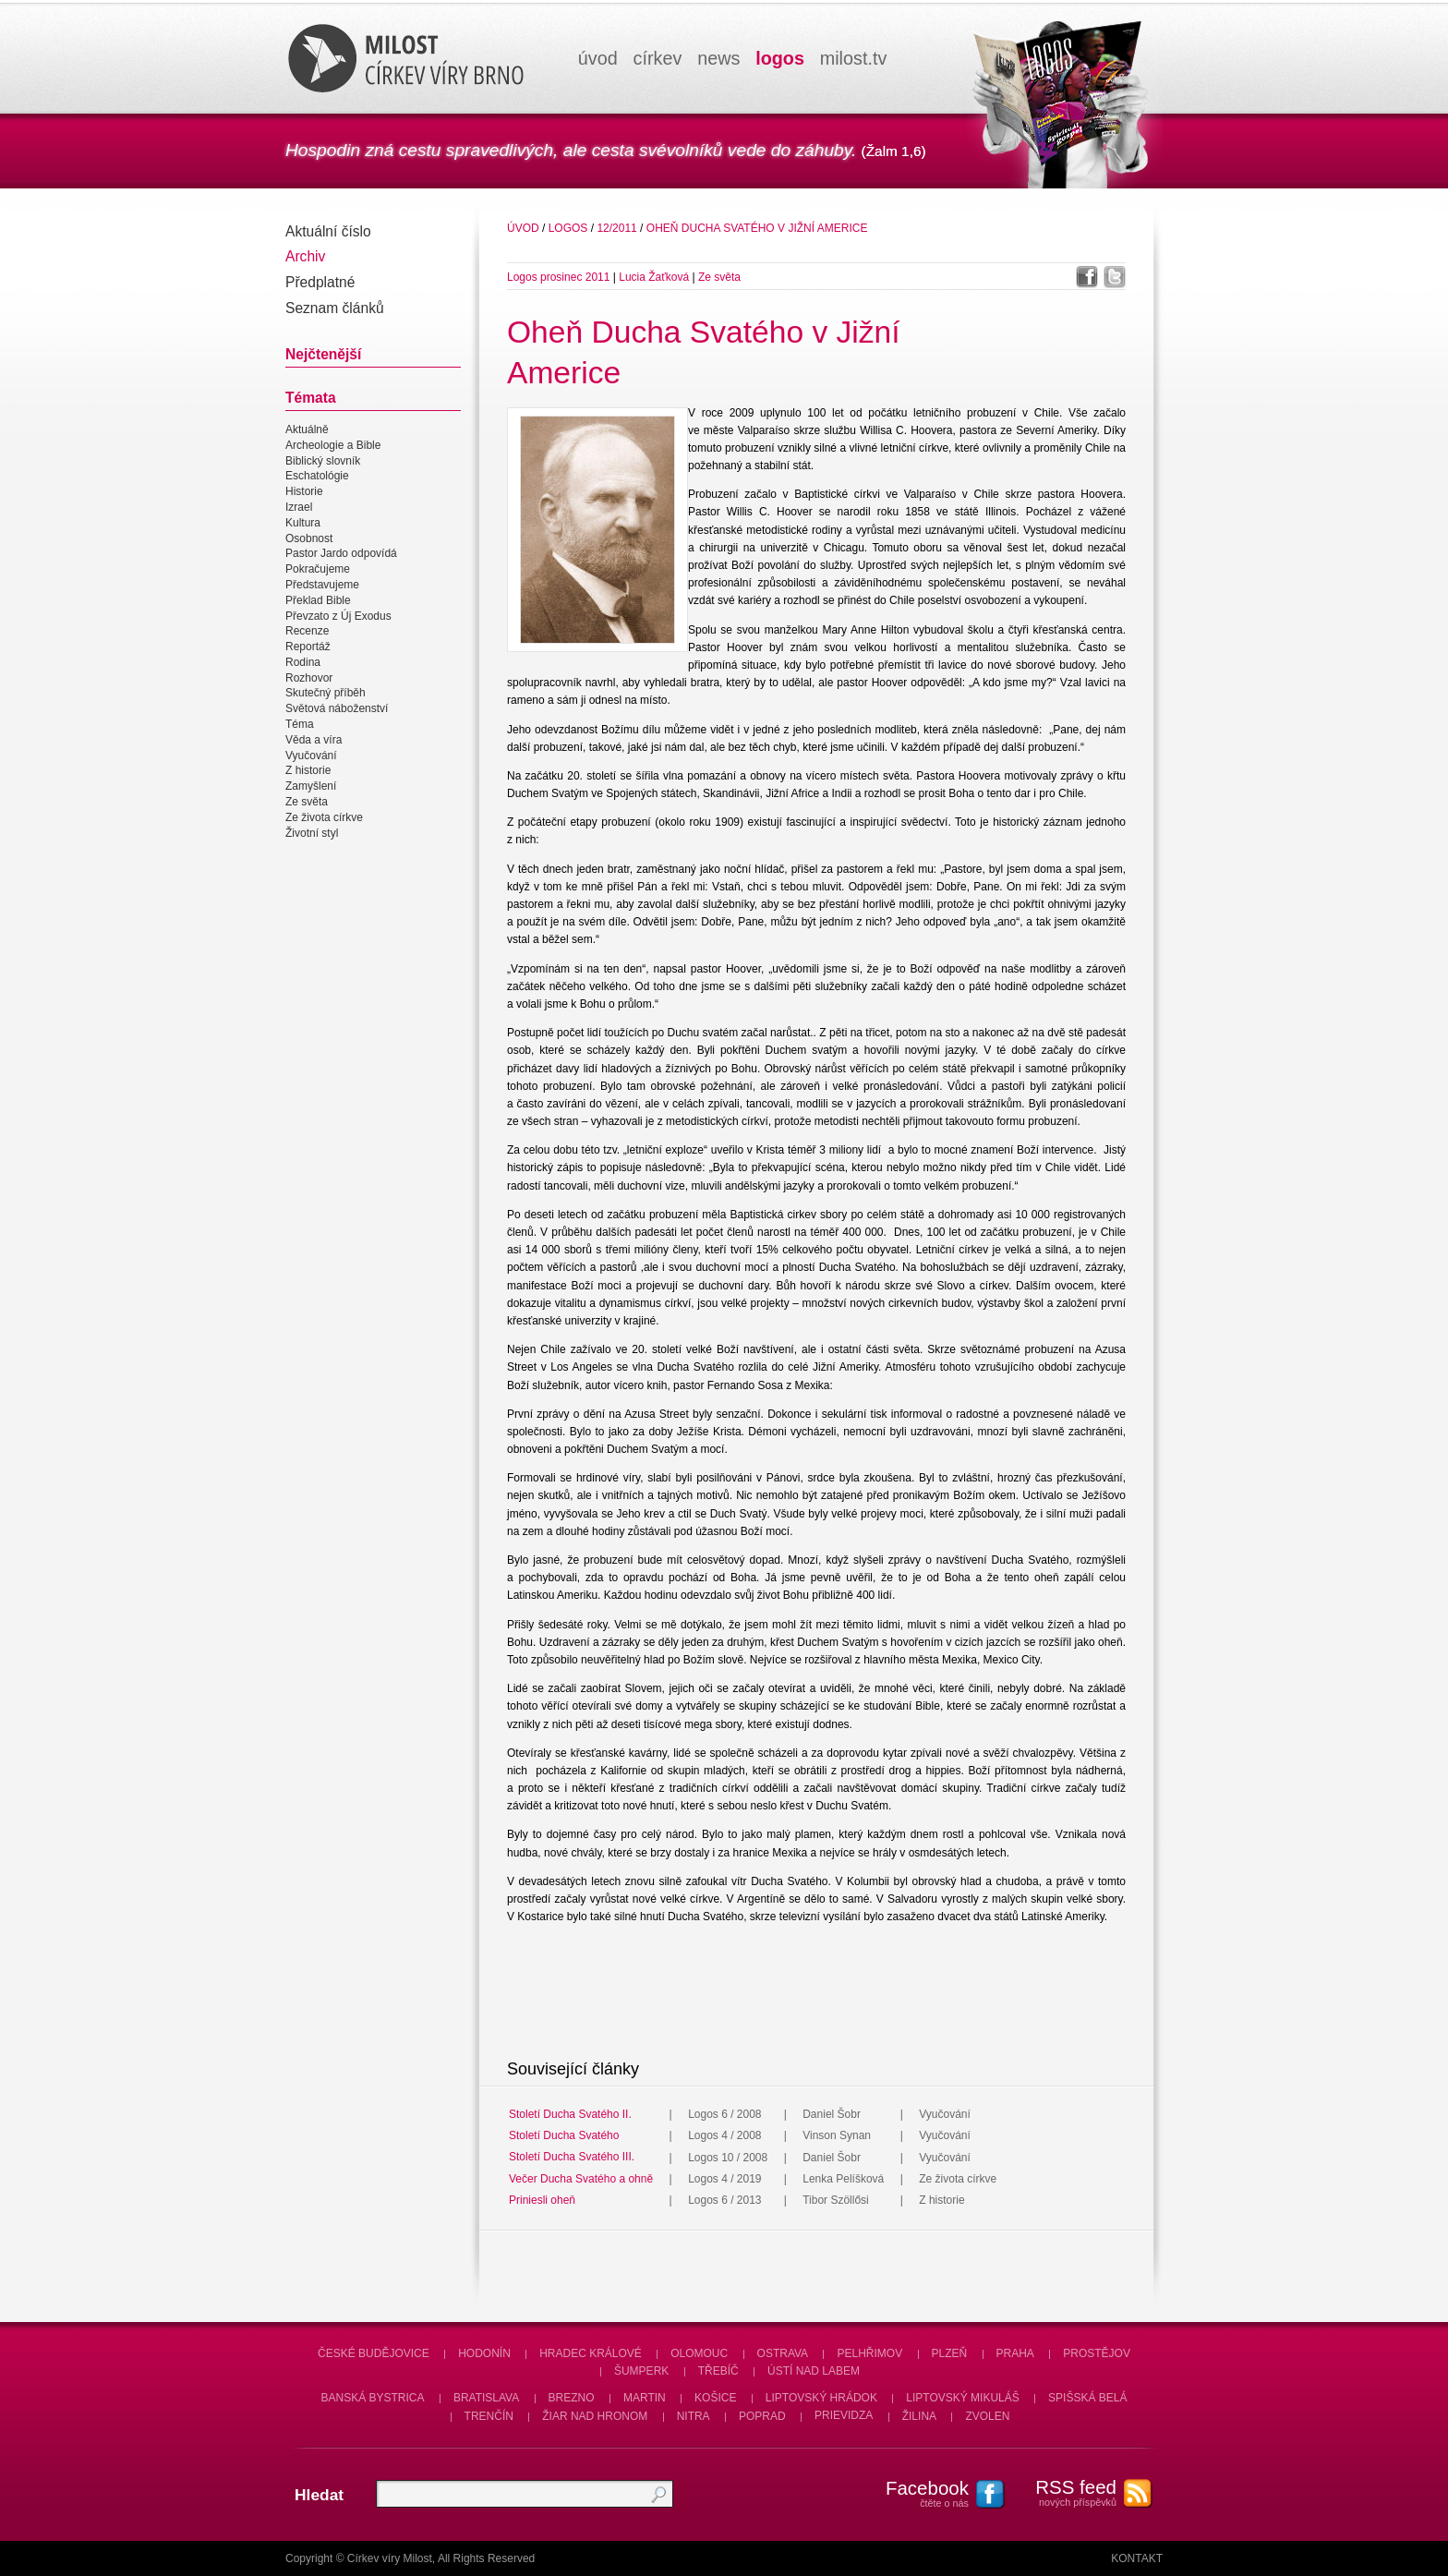 This screenshot has width=1448, height=2576. I want to click on Věda a víra, so click(313, 739).